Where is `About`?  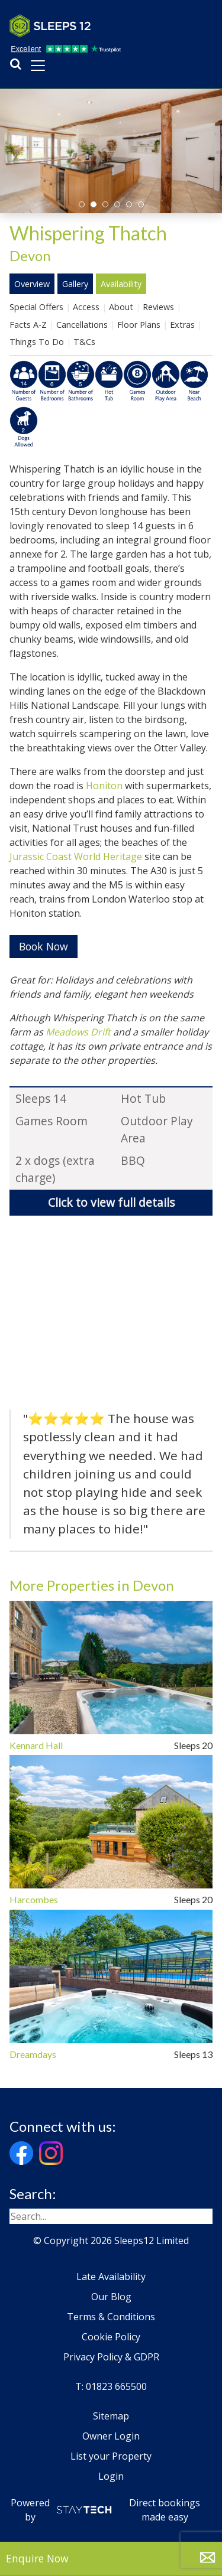
About is located at coordinates (121, 306).